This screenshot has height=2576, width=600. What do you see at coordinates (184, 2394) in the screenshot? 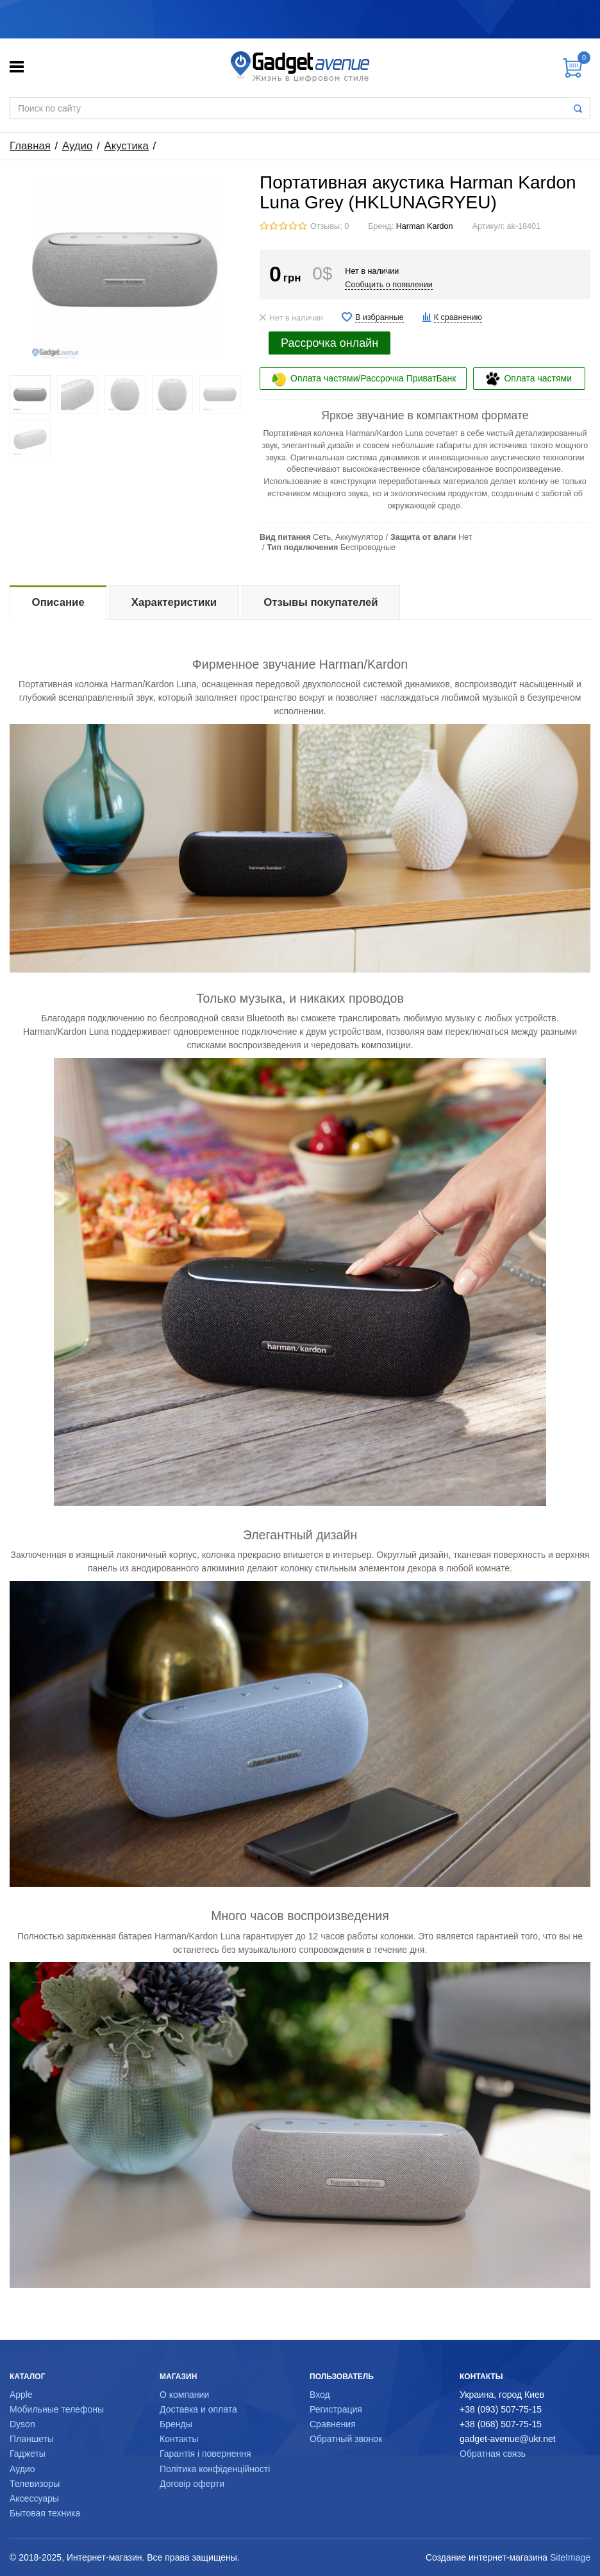
I see `О компании` at bounding box center [184, 2394].